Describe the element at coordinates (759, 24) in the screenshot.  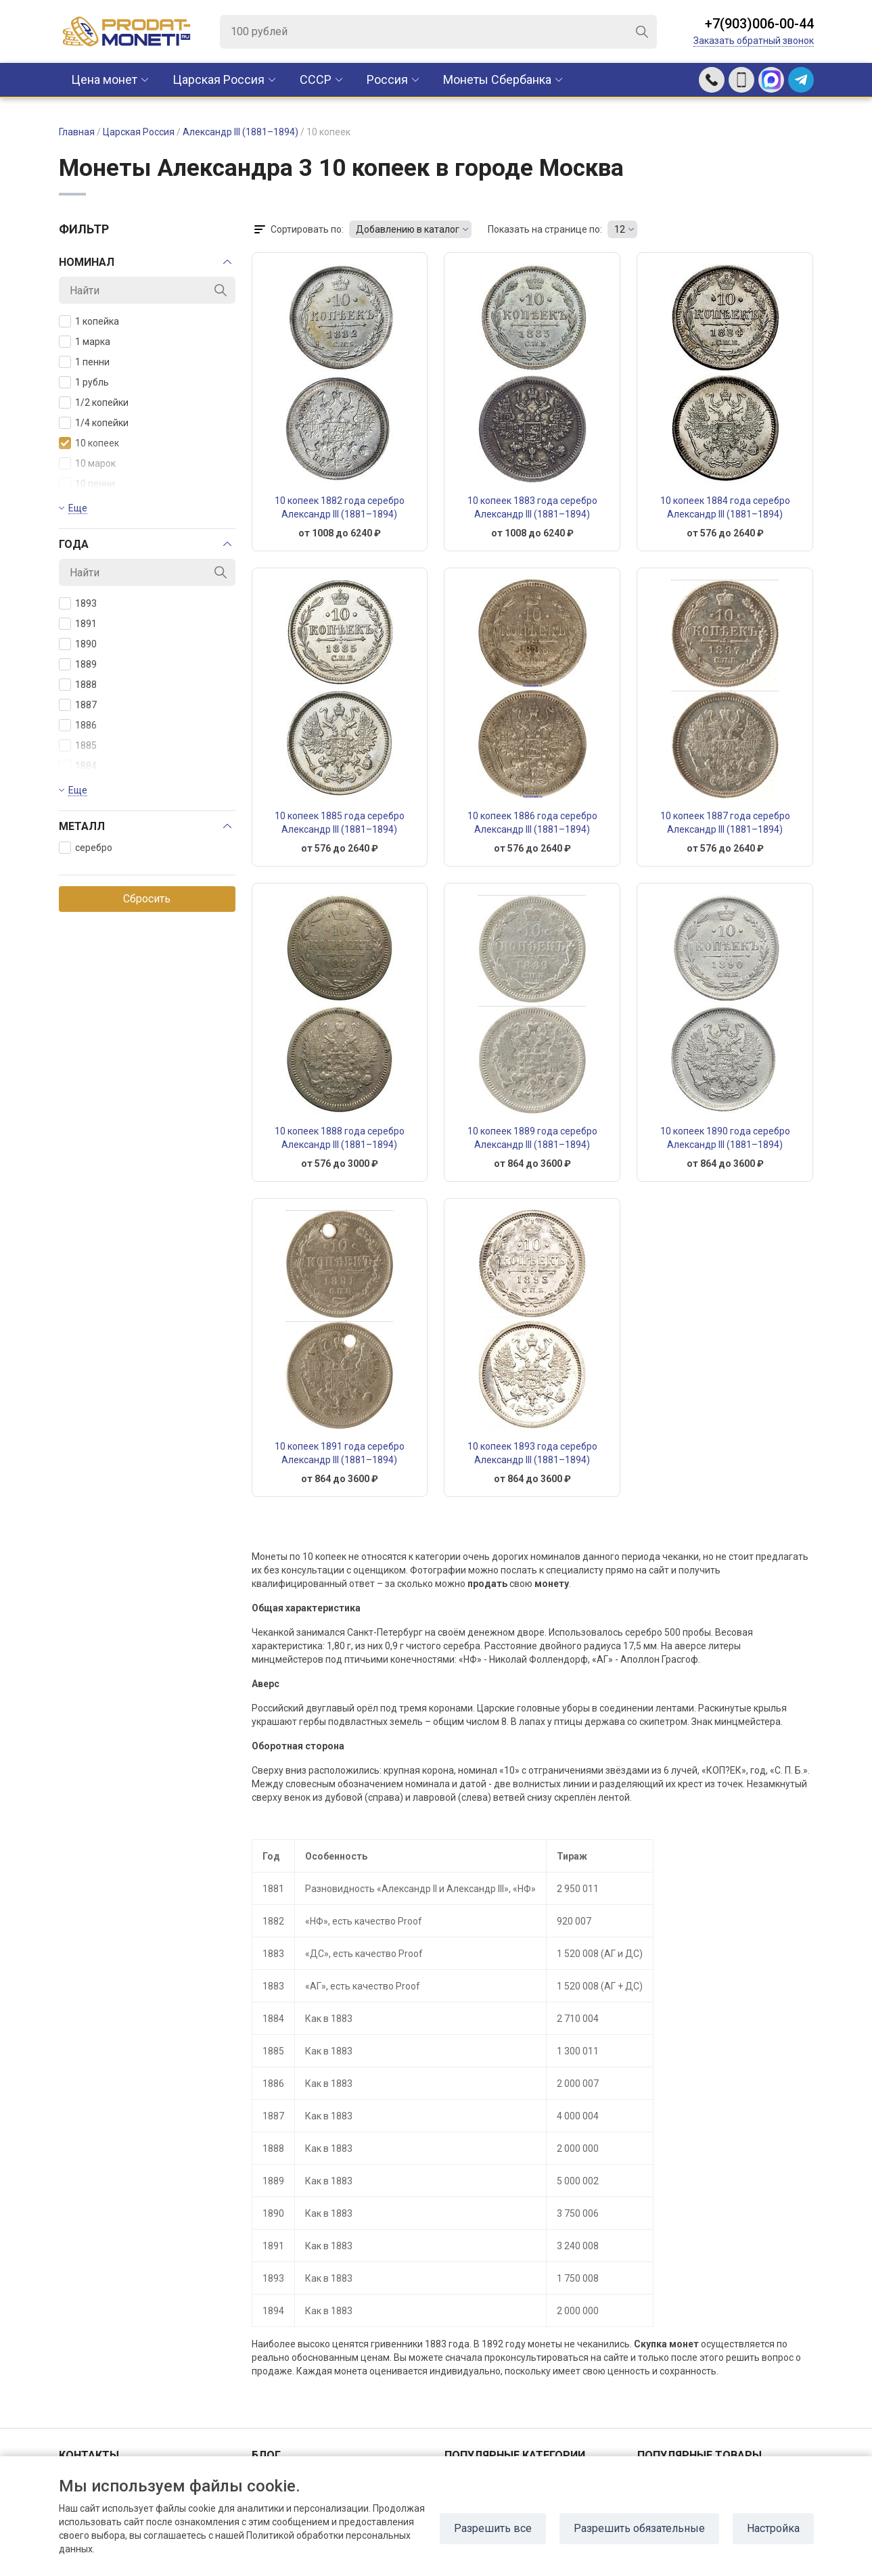
I see `+7(903)006-00-44` at that location.